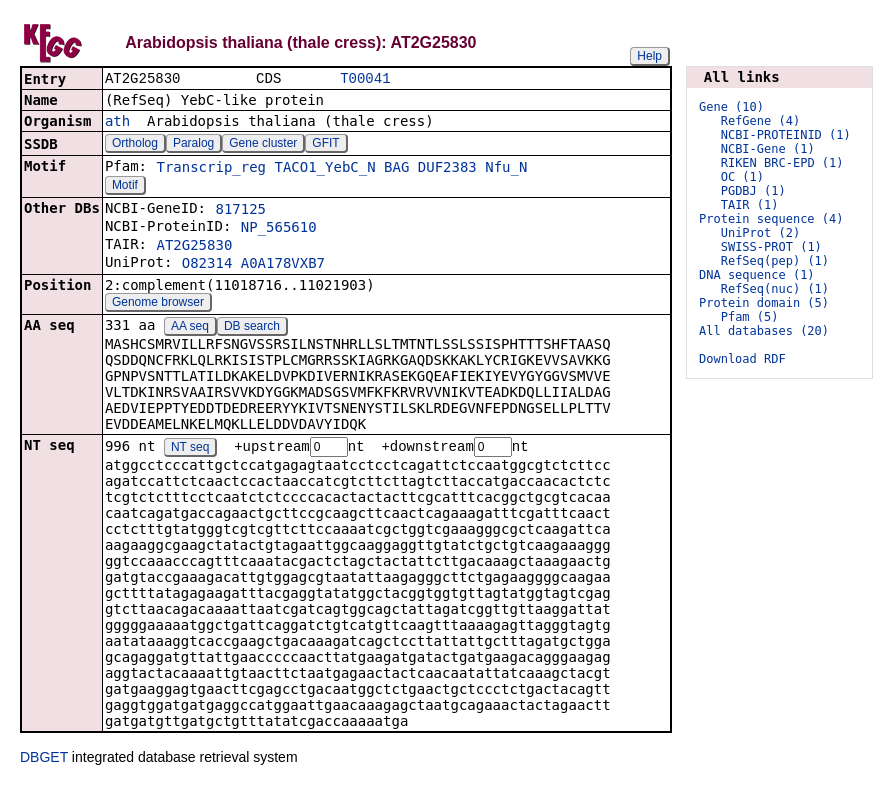 Image resolution: width=873 pixels, height=788 pixels. Describe the element at coordinates (731, 107) in the screenshot. I see `Gene (10)` at that location.